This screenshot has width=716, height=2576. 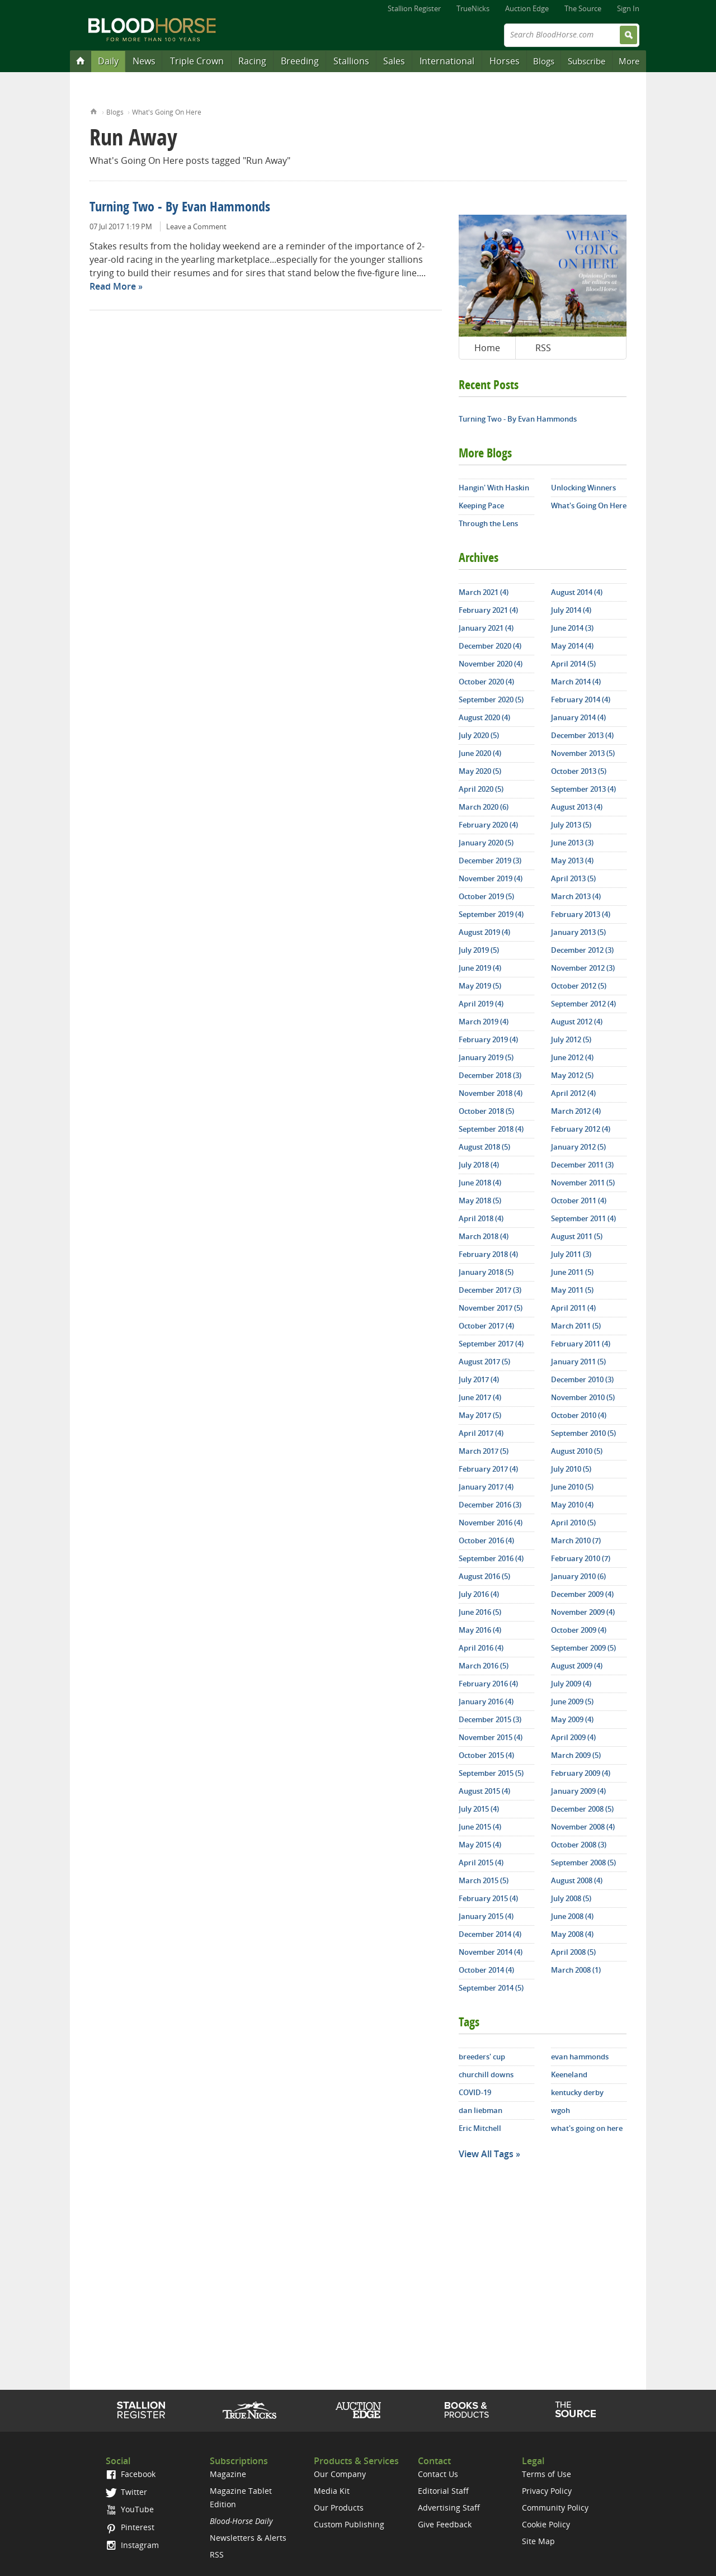 What do you see at coordinates (484, 1576) in the screenshot?
I see `August 2016 (5)` at bounding box center [484, 1576].